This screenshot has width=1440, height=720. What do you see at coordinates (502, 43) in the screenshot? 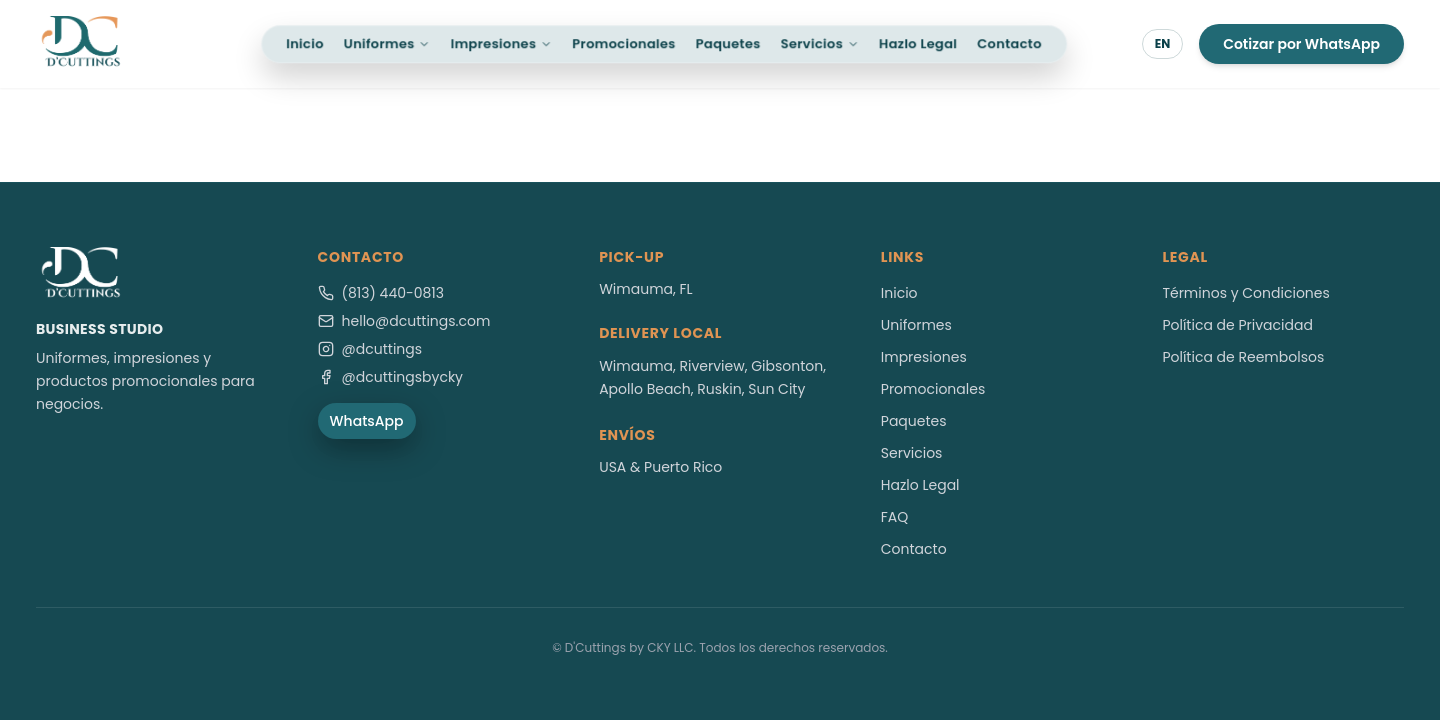
I see `Impresiones` at bounding box center [502, 43].